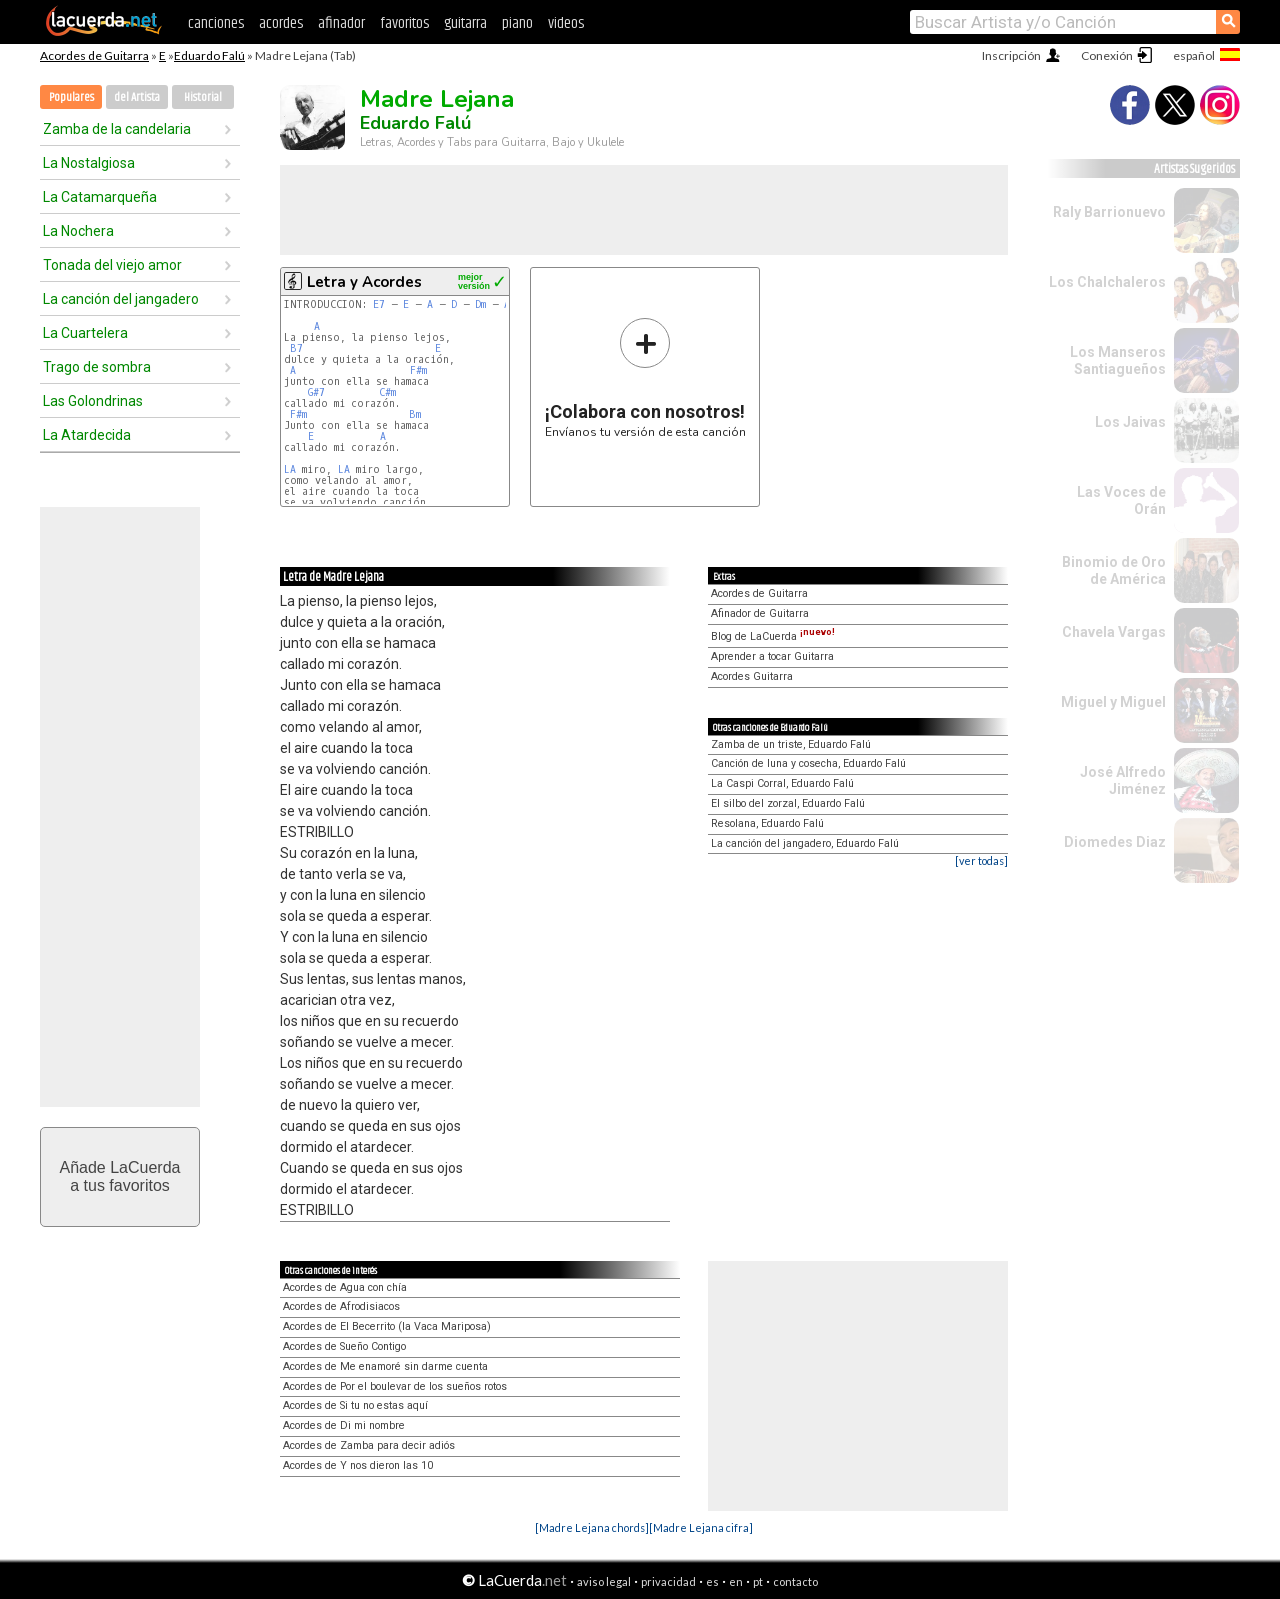 The height and width of the screenshot is (1599, 1280). Describe the element at coordinates (1113, 702) in the screenshot. I see `Miguel y Miguel` at that location.